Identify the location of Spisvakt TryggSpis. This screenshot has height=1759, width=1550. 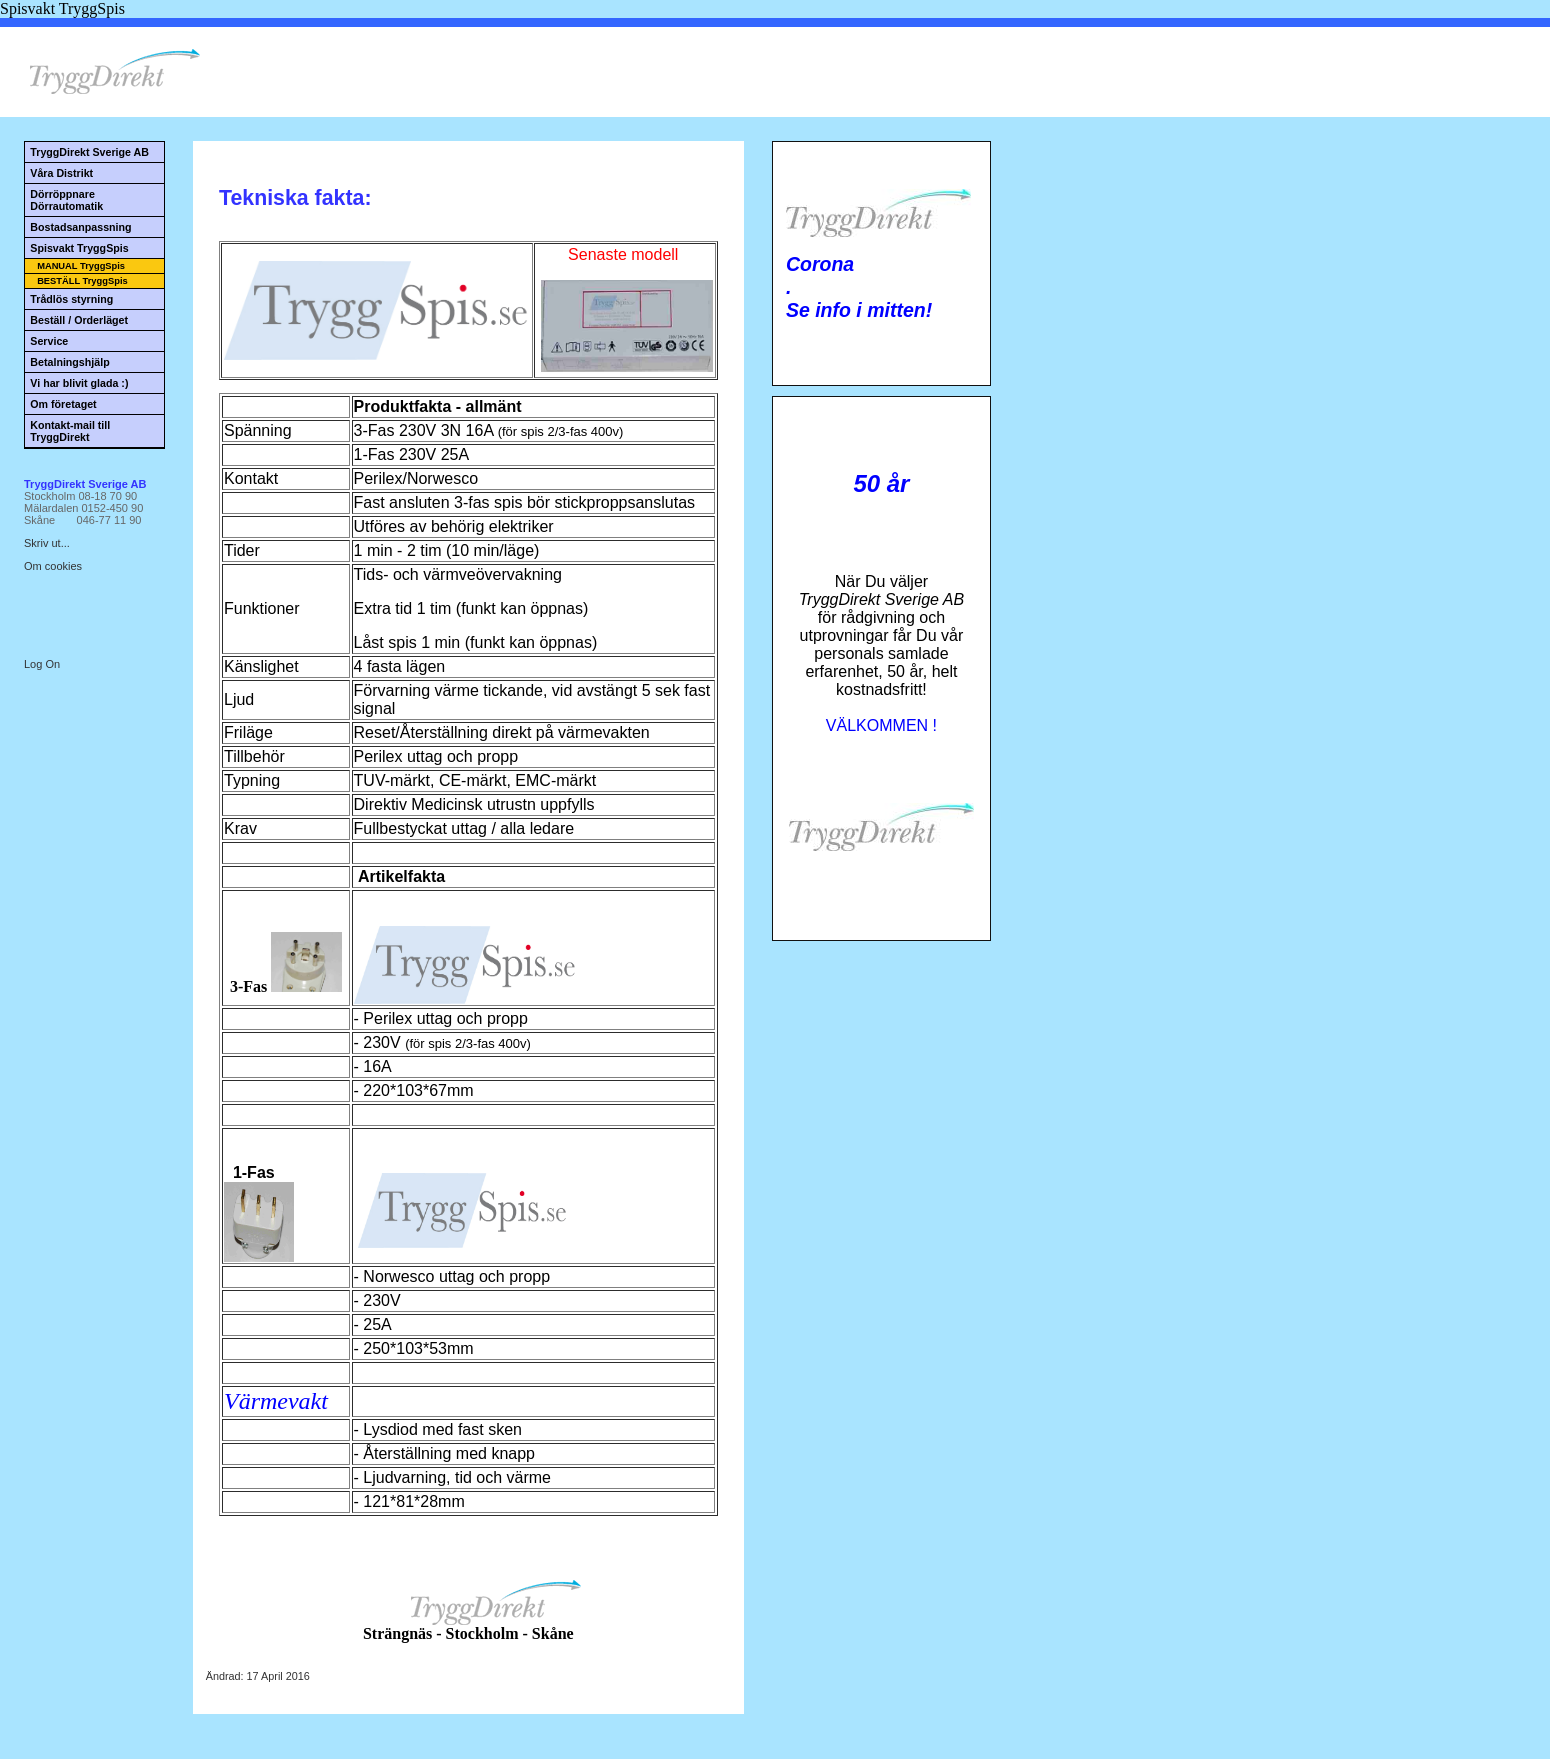
(79, 248).